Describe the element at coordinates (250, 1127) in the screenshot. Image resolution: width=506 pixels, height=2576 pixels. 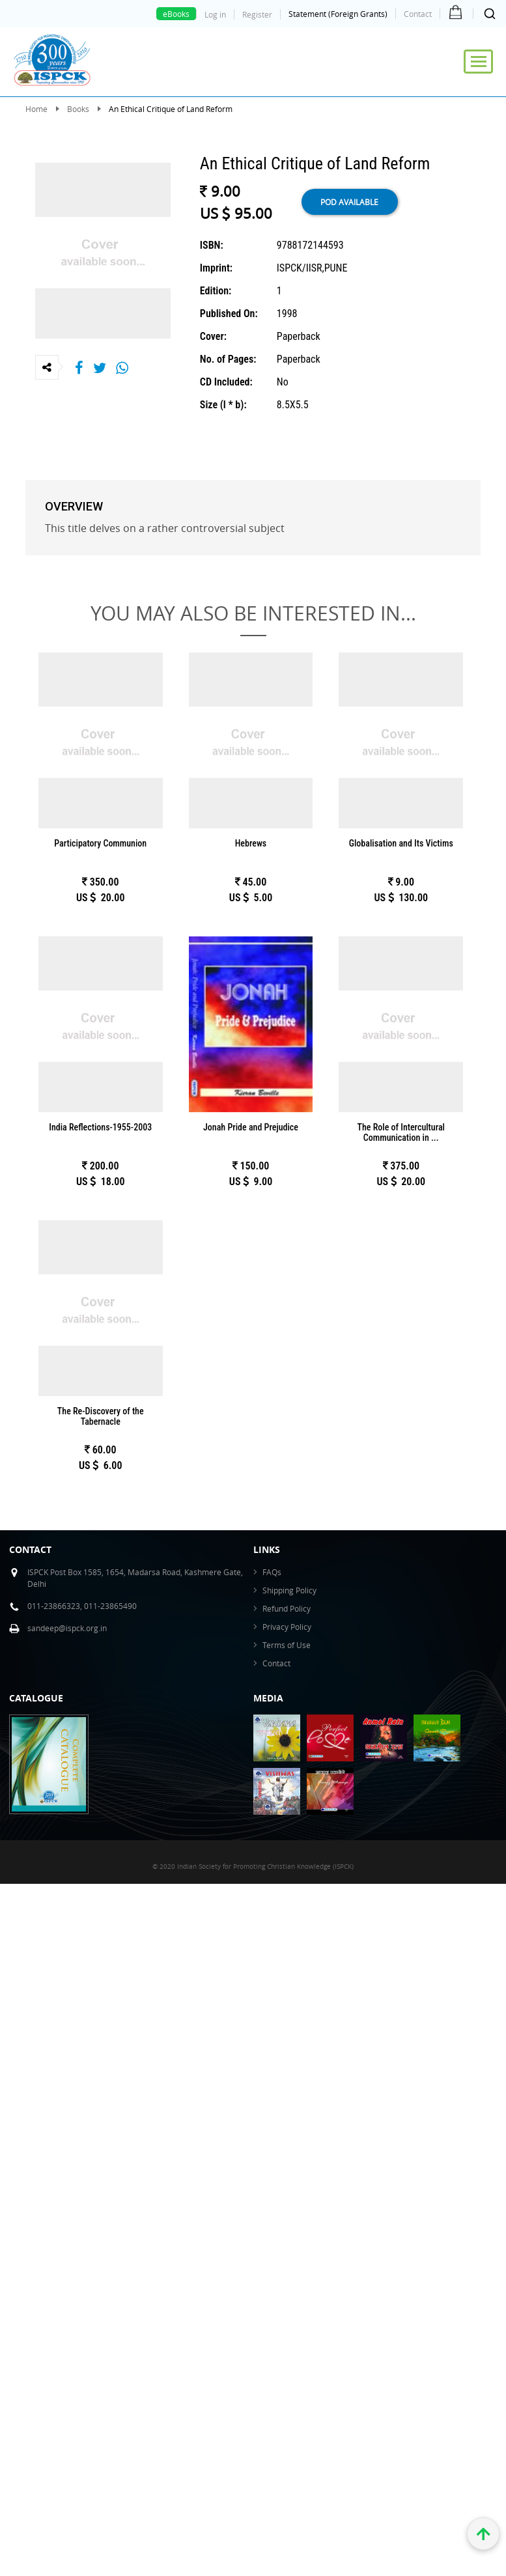
I see `Jonah Pride and Prejudice` at that location.